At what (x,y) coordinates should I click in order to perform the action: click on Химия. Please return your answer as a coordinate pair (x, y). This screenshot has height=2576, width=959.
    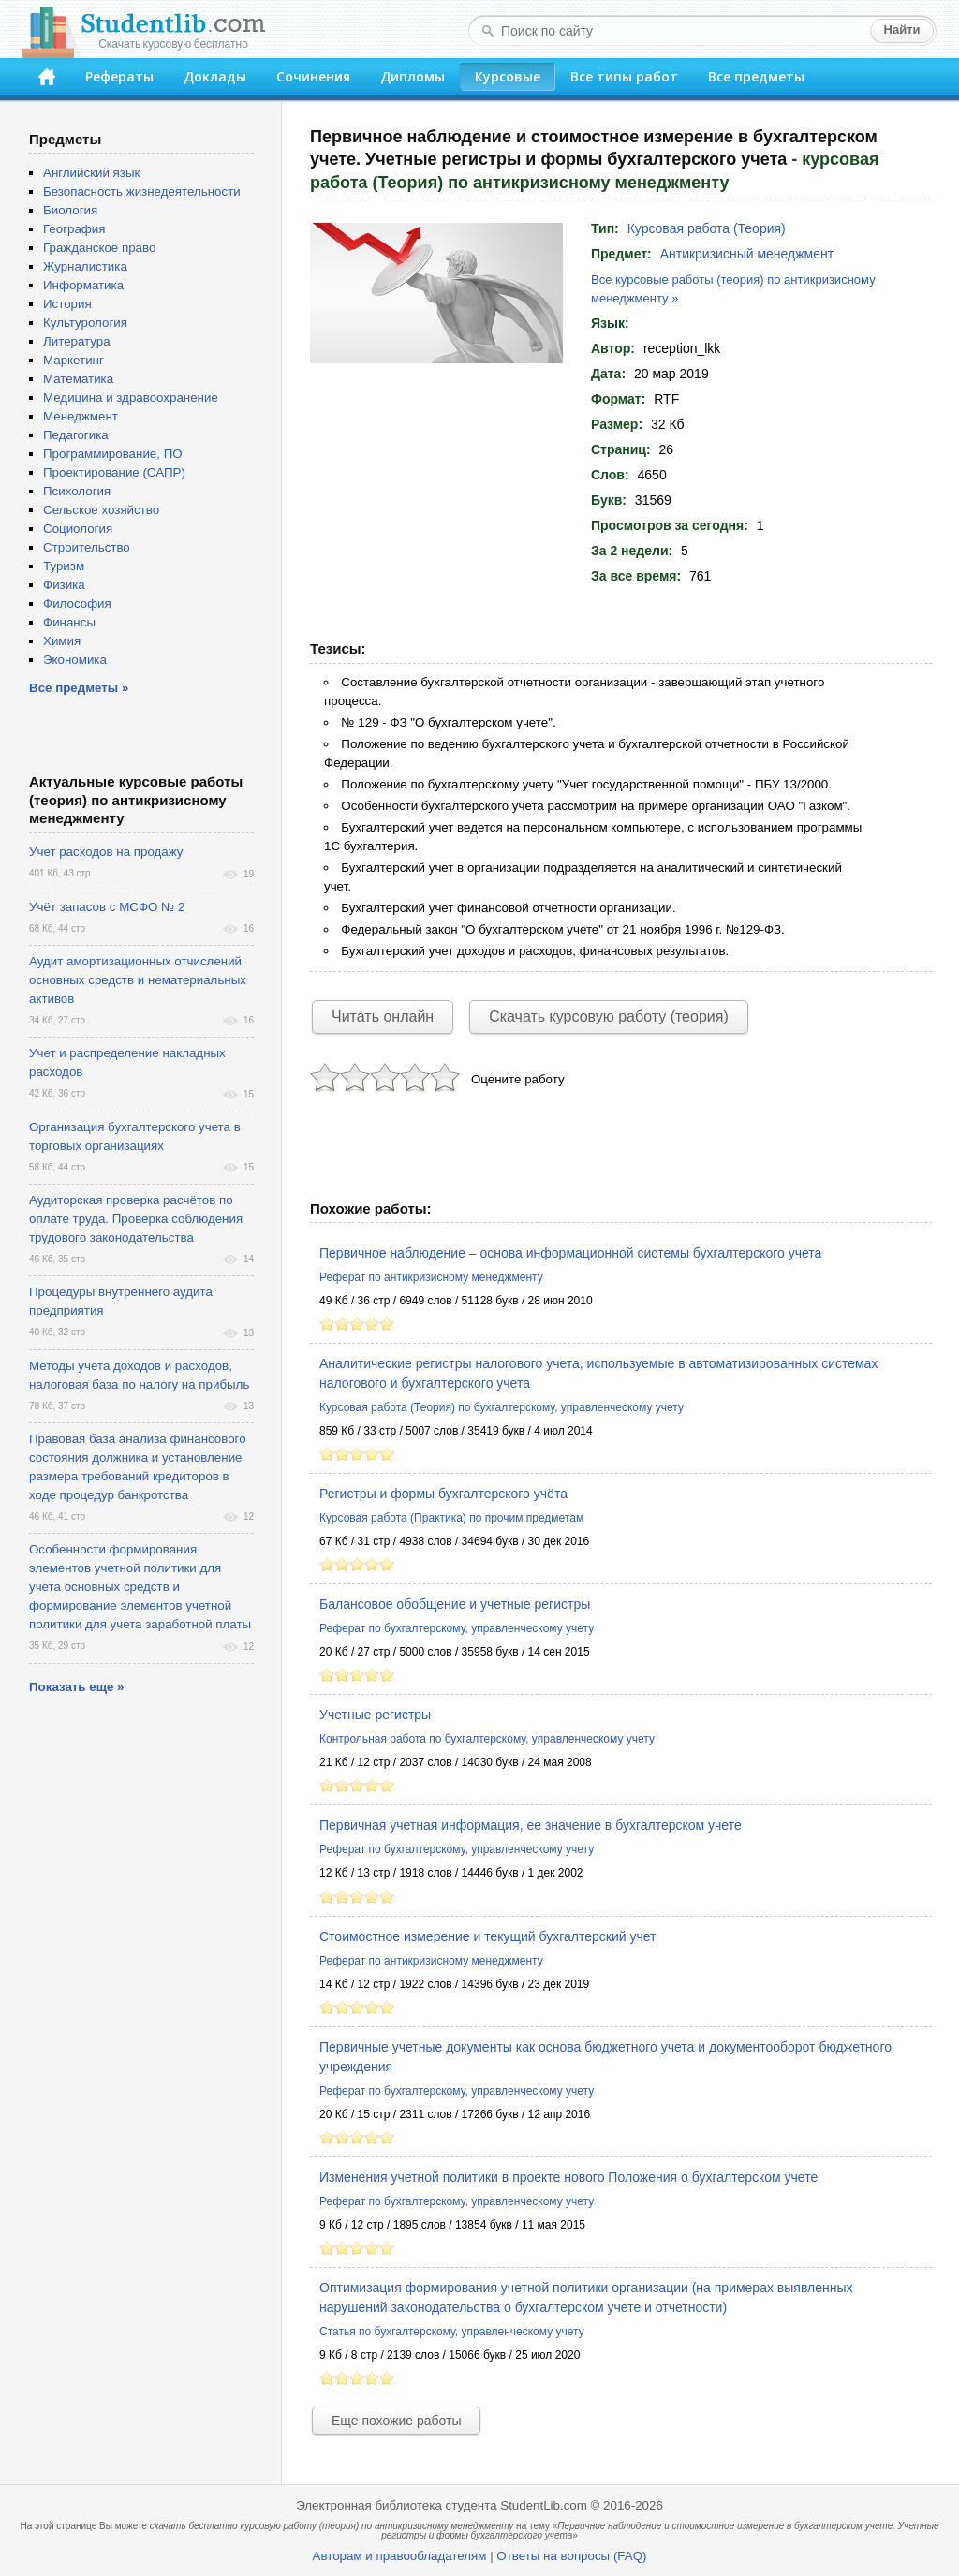
    Looking at the image, I should click on (62, 641).